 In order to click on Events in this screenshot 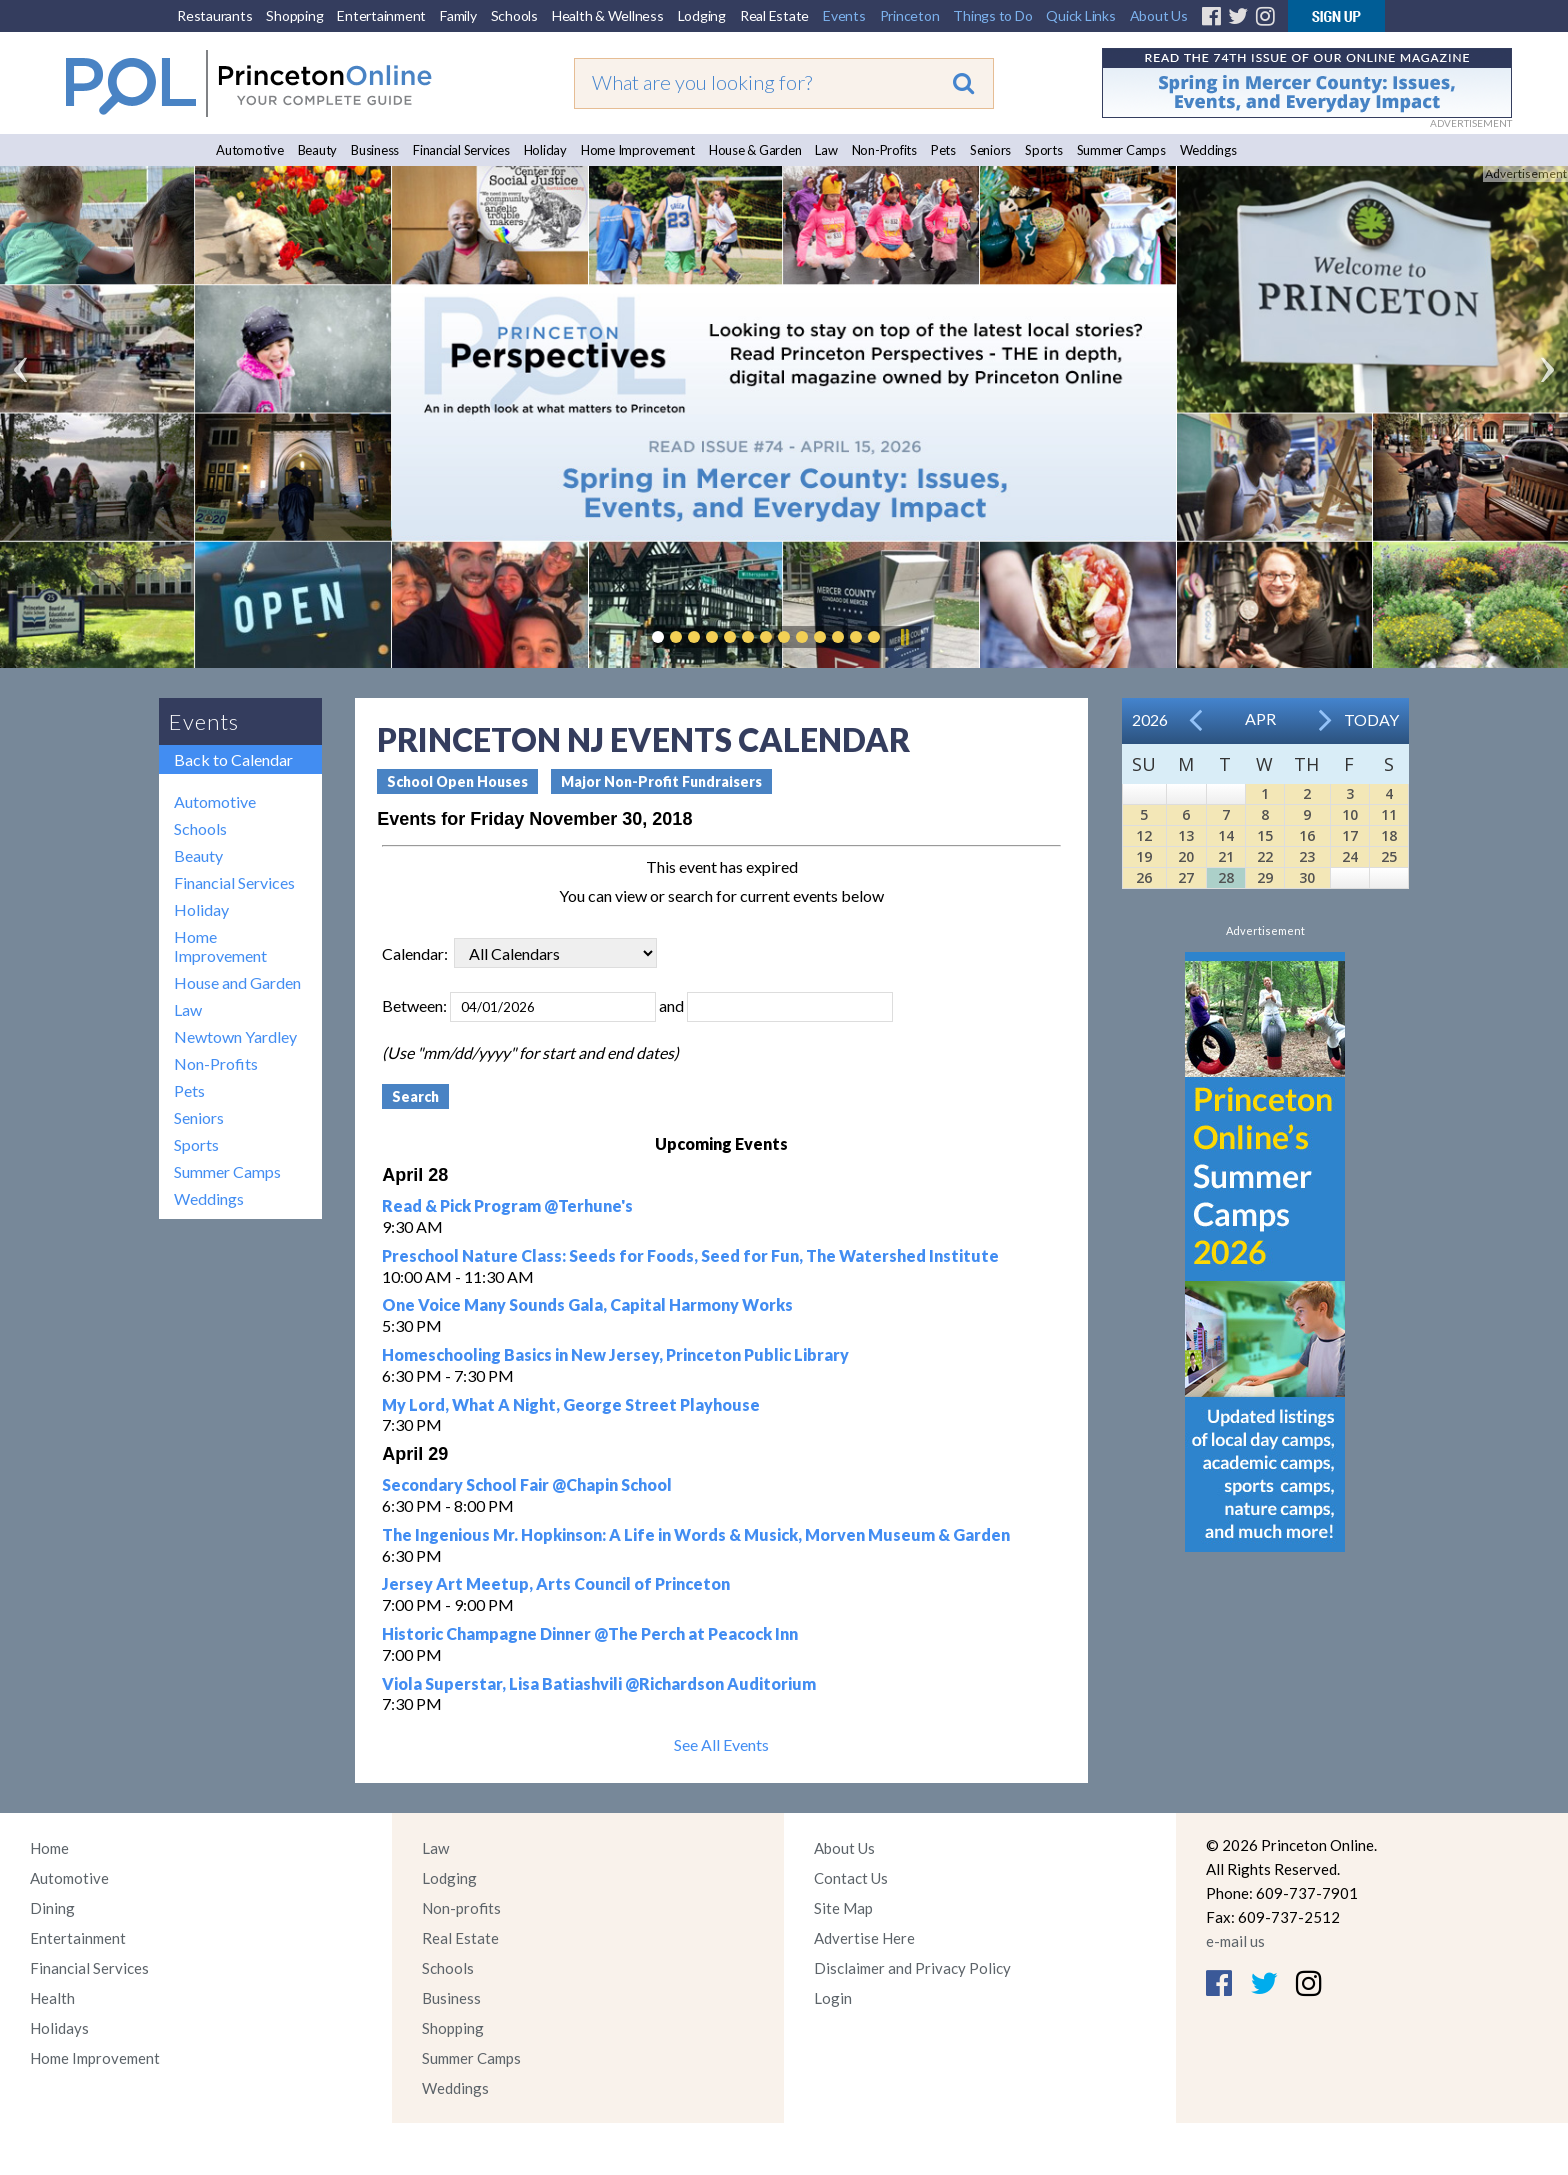, I will do `click(844, 15)`.